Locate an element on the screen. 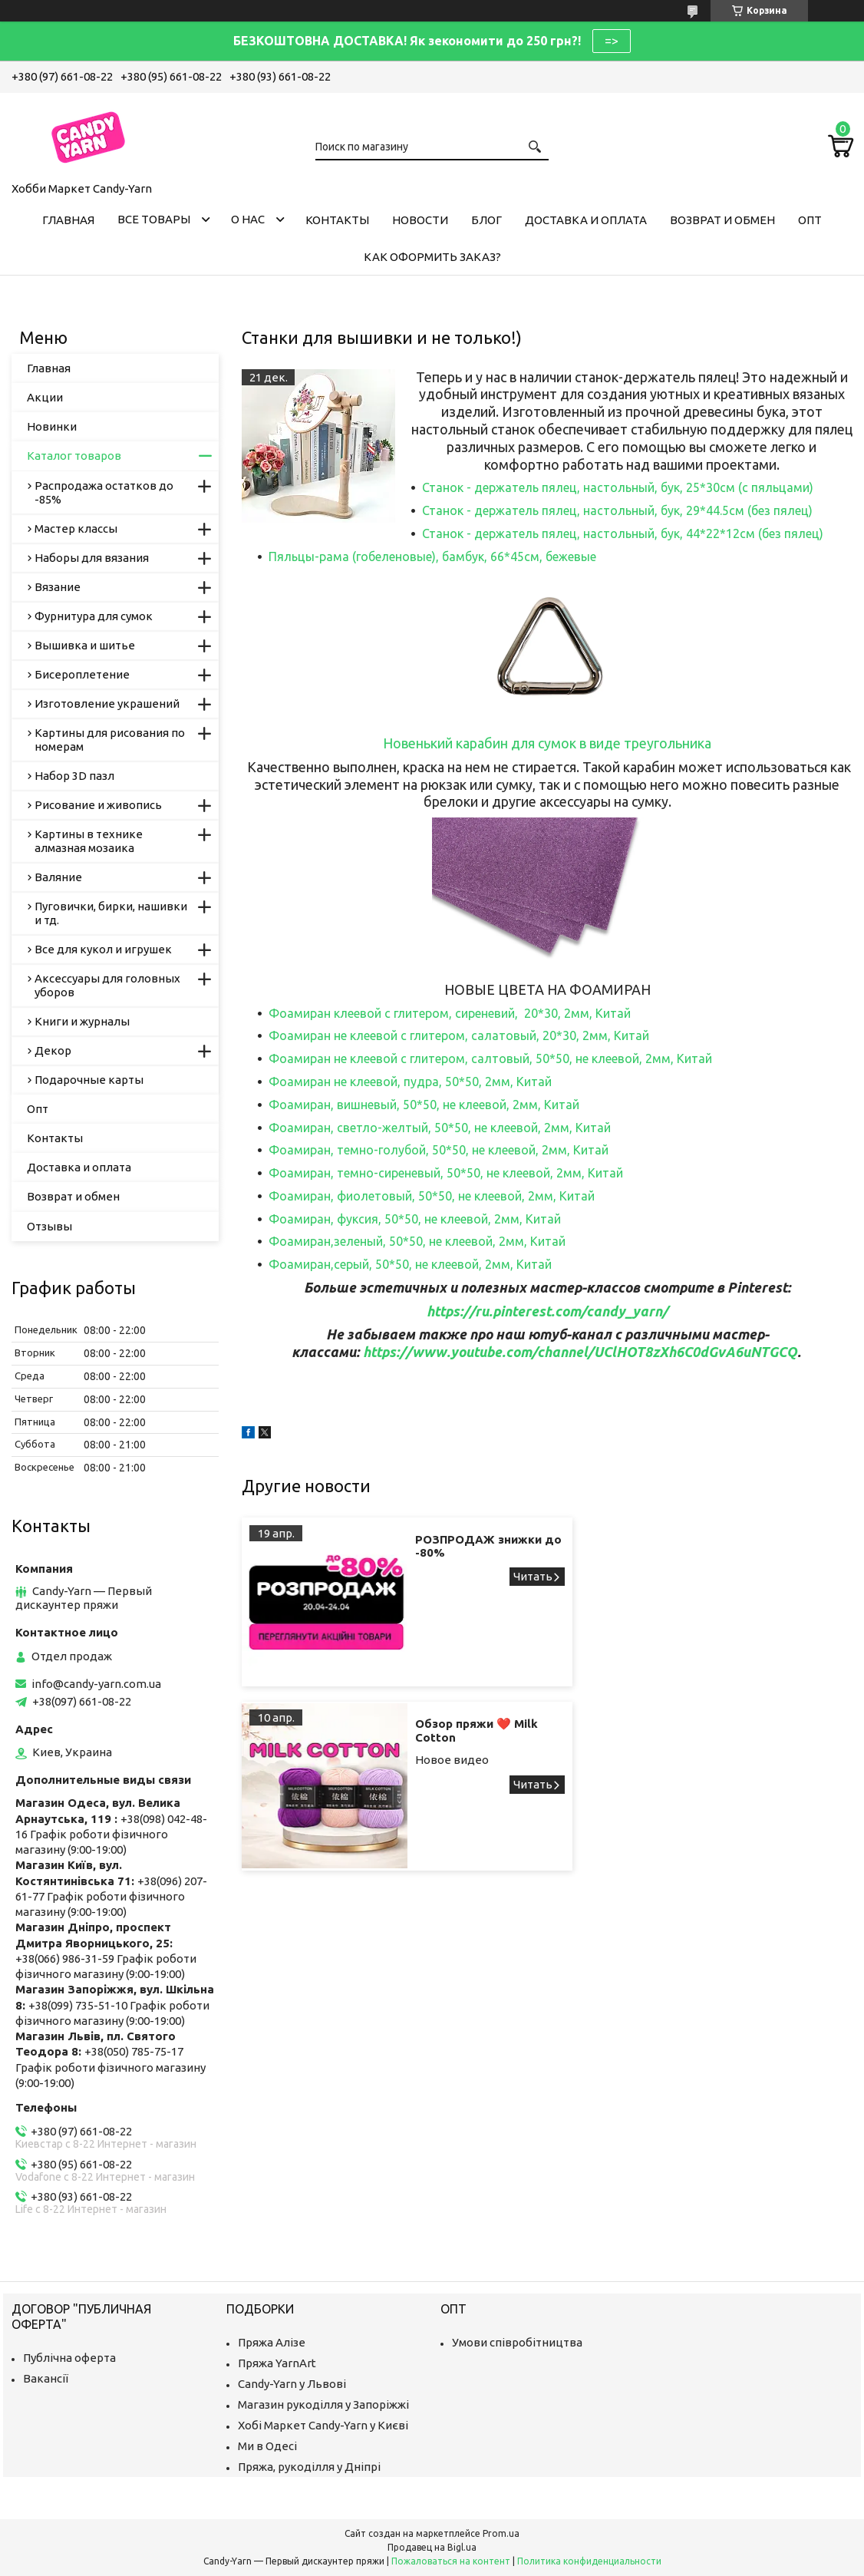 The height and width of the screenshot is (2576, 864). Распродажа остатков до -85% is located at coordinates (104, 492).